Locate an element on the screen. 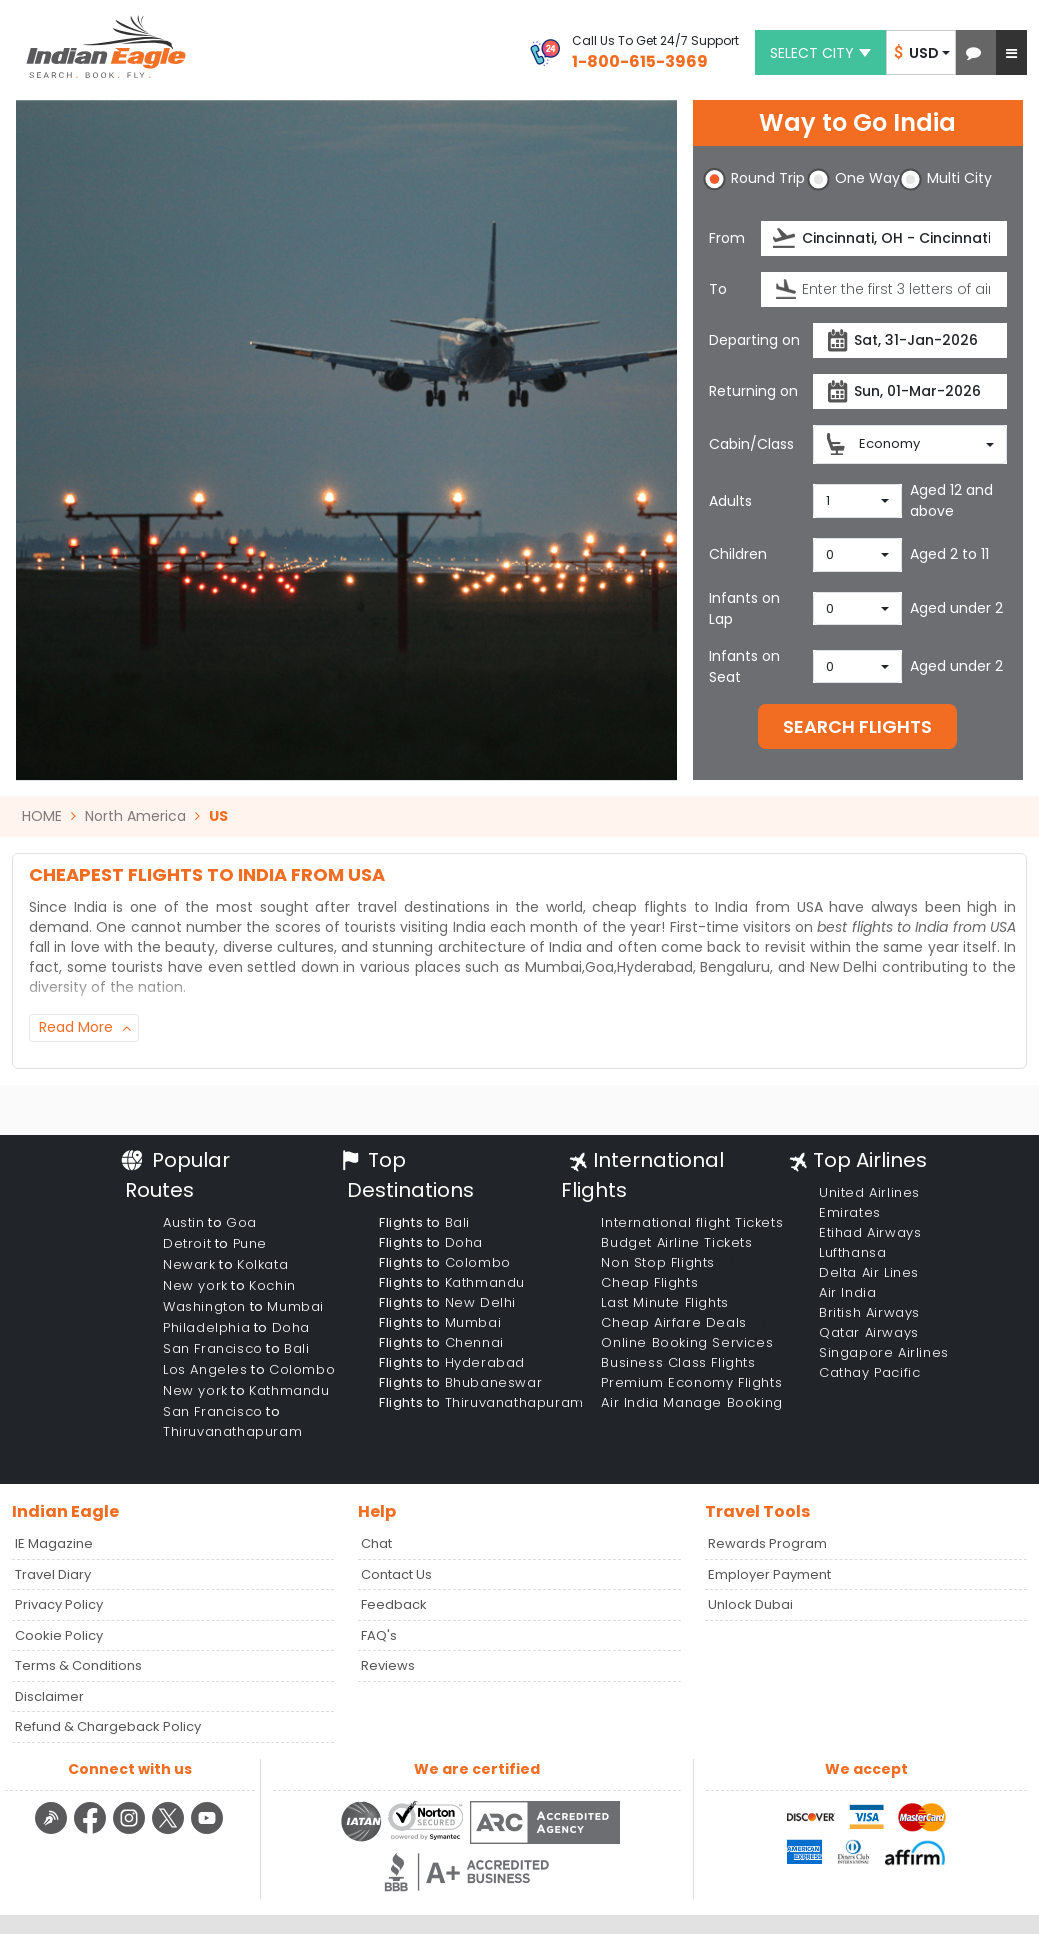 Image resolution: width=1039 pixels, height=1934 pixels. Terms & Conditions is located at coordinates (78, 1665).